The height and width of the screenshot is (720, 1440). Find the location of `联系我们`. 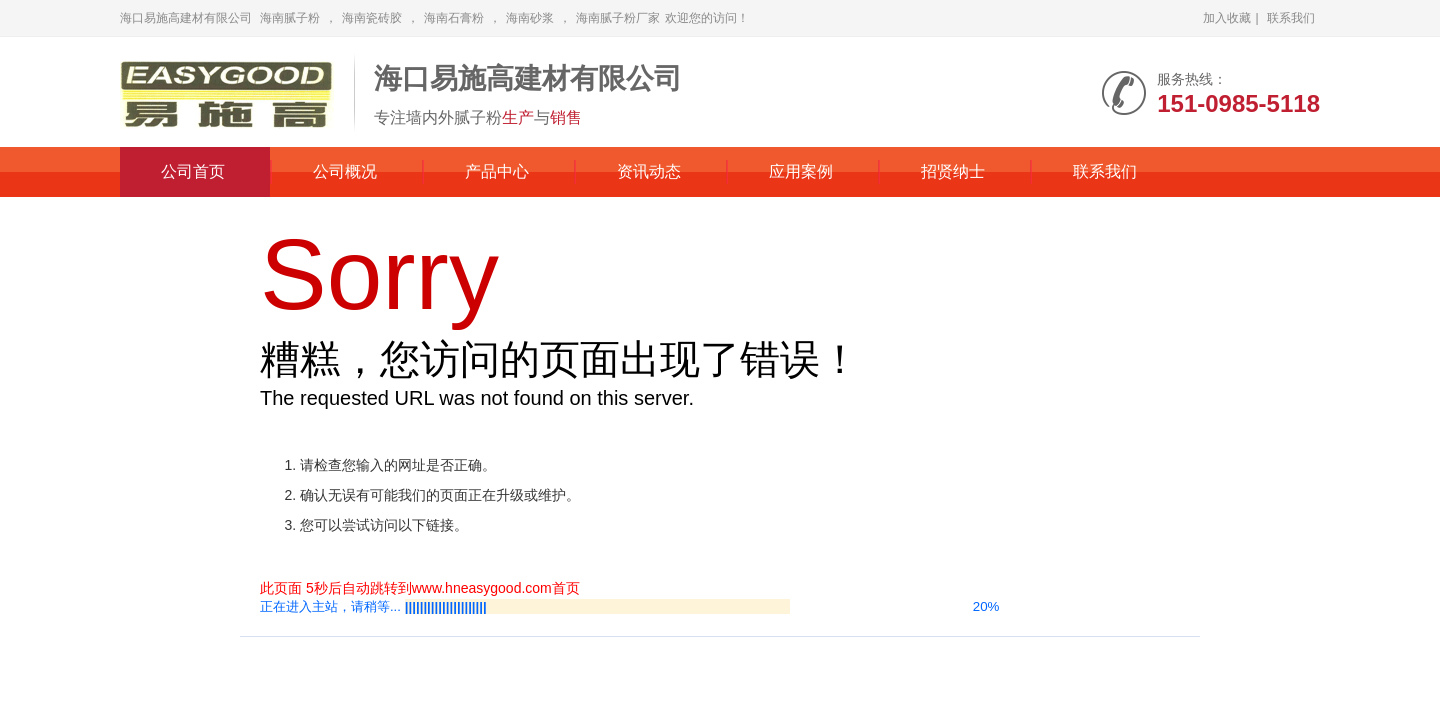

联系我们 is located at coordinates (1291, 18).